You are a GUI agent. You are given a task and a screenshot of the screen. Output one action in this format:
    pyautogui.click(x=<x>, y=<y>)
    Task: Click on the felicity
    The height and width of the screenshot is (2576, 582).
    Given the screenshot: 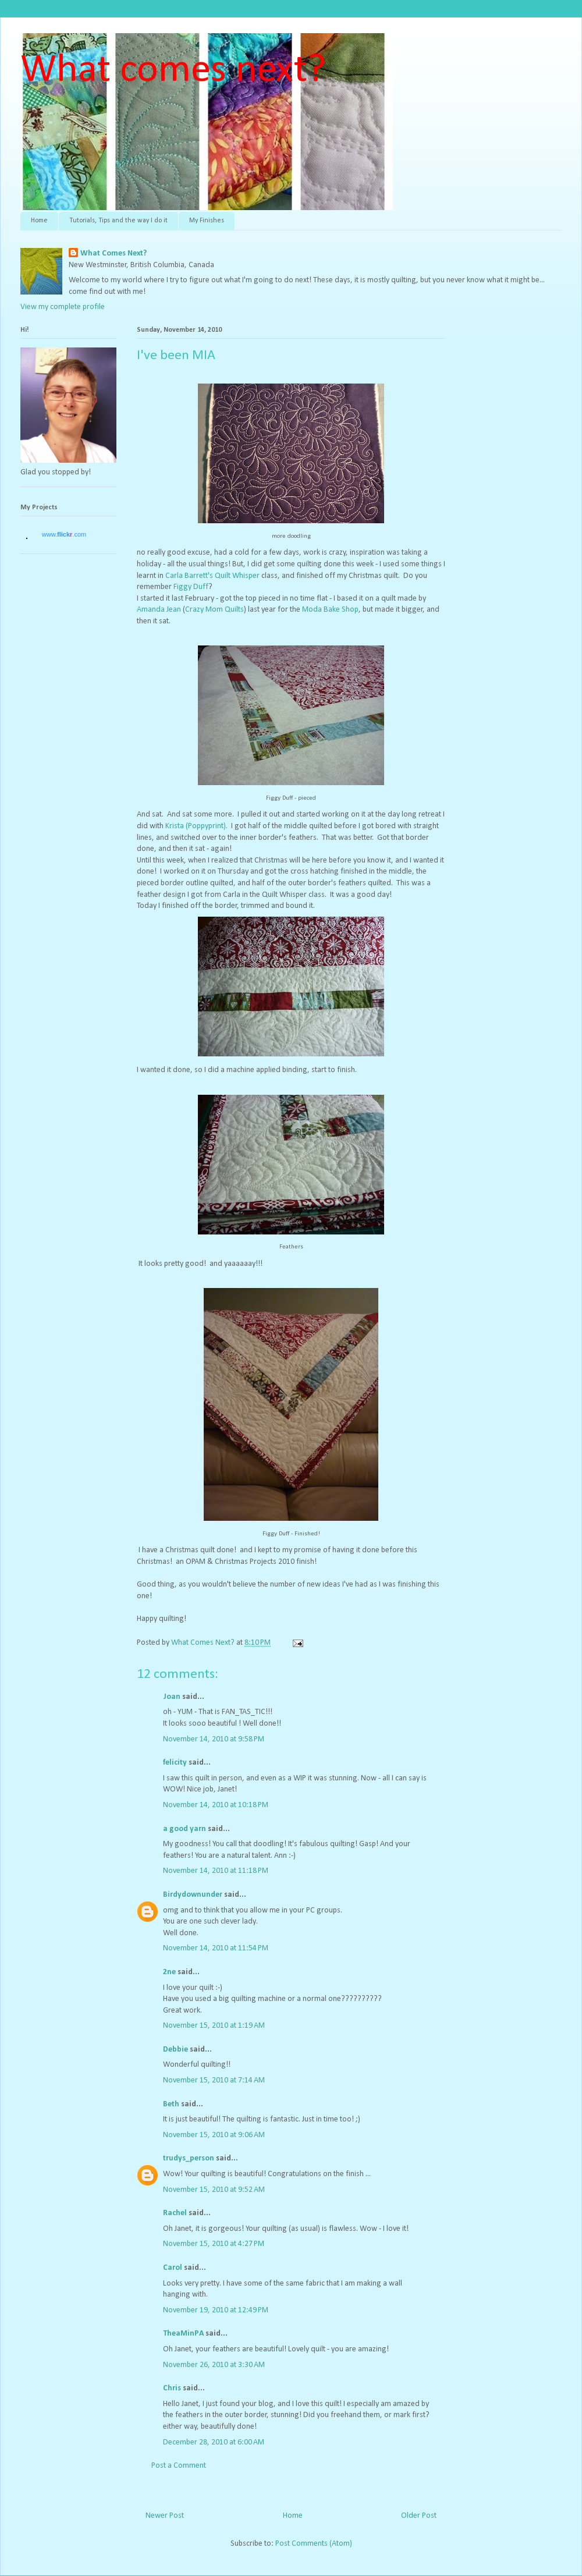 What is the action you would take?
    pyautogui.click(x=175, y=1762)
    